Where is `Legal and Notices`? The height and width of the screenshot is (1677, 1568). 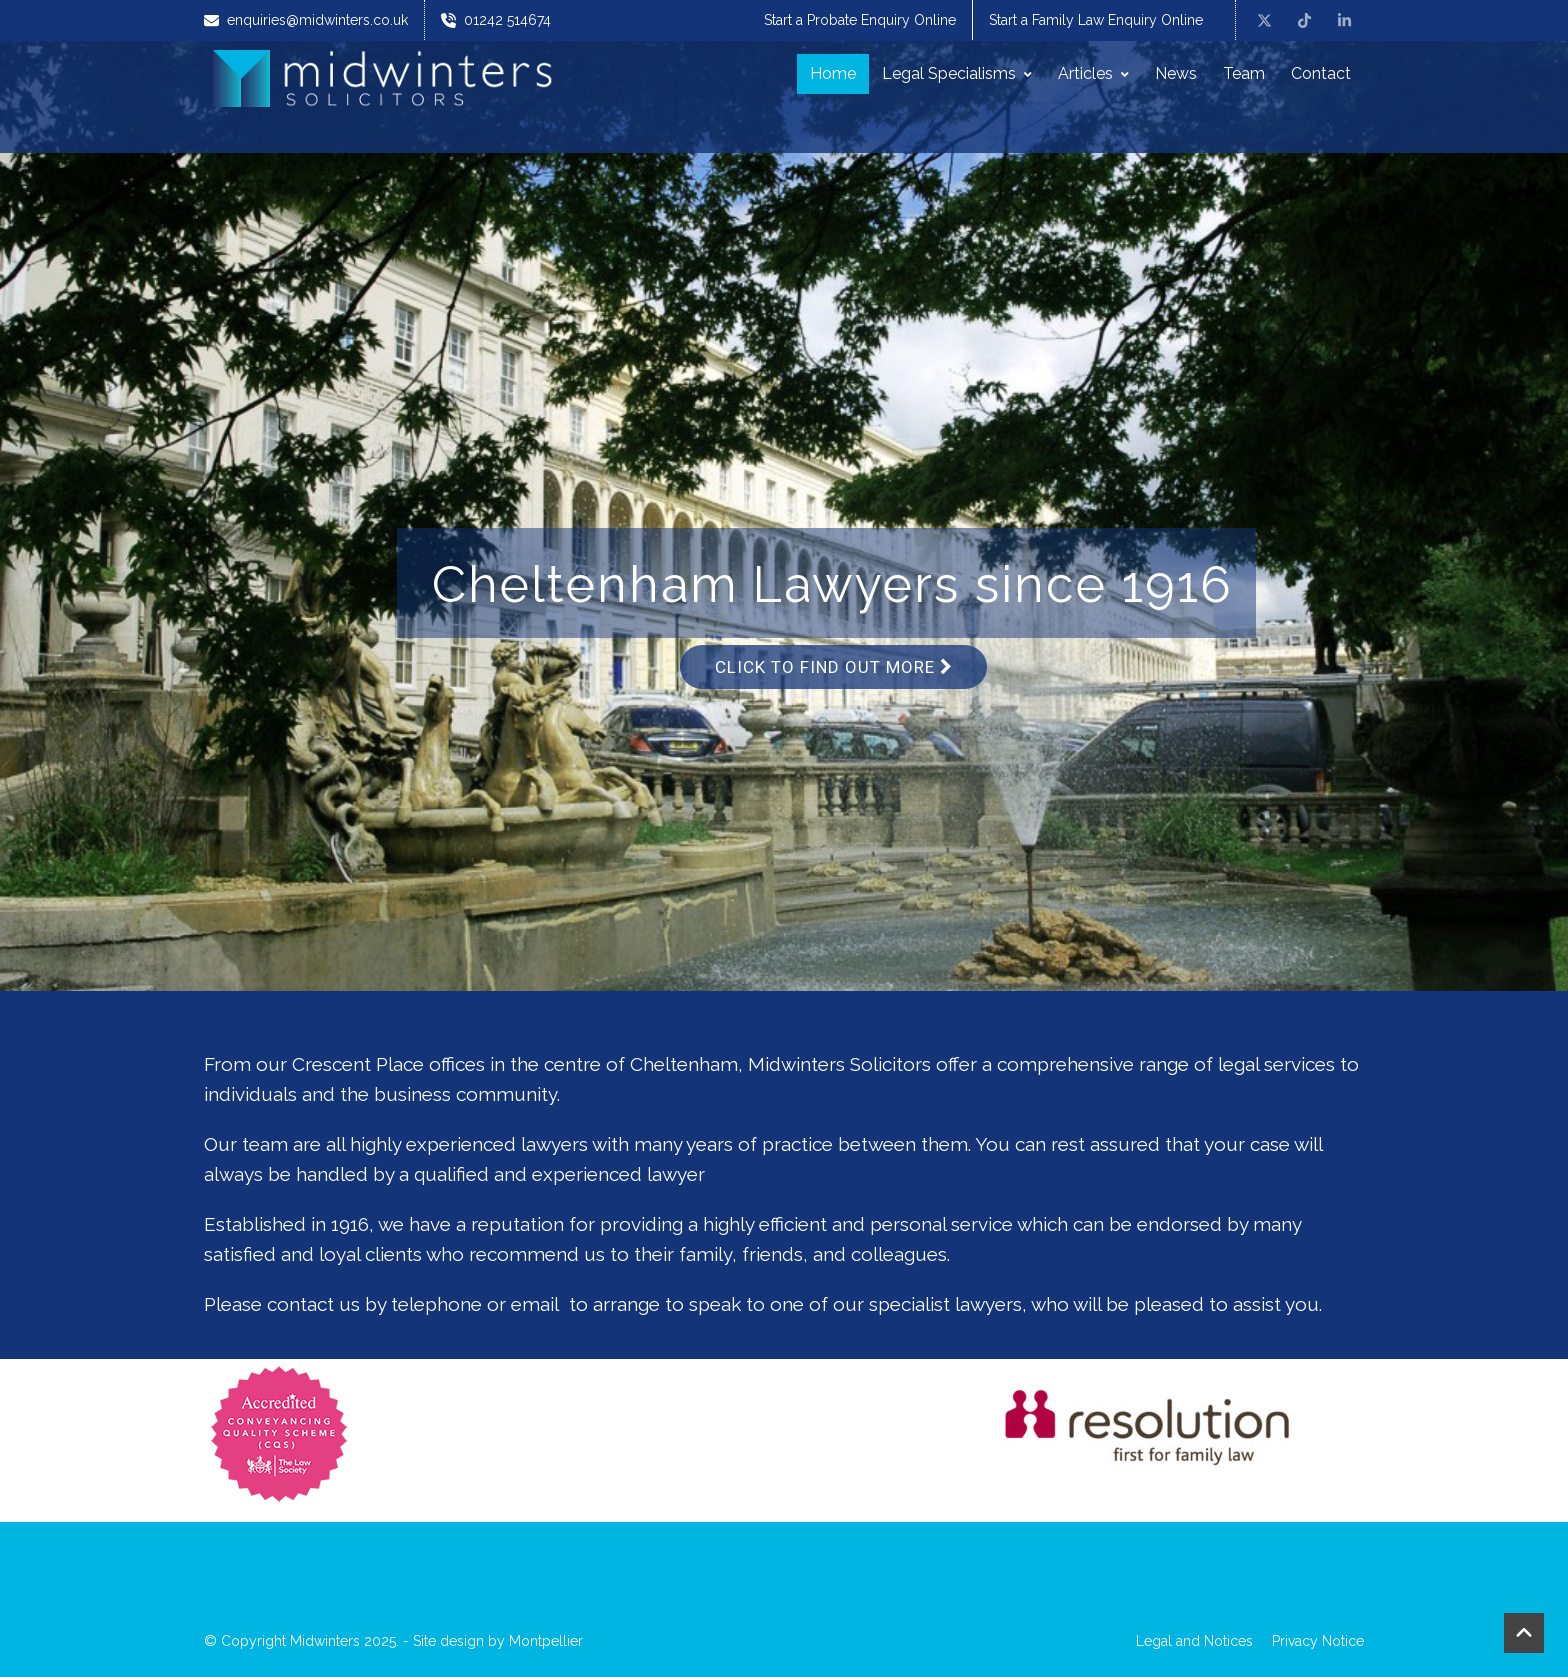
Legal and Notices is located at coordinates (1194, 1641).